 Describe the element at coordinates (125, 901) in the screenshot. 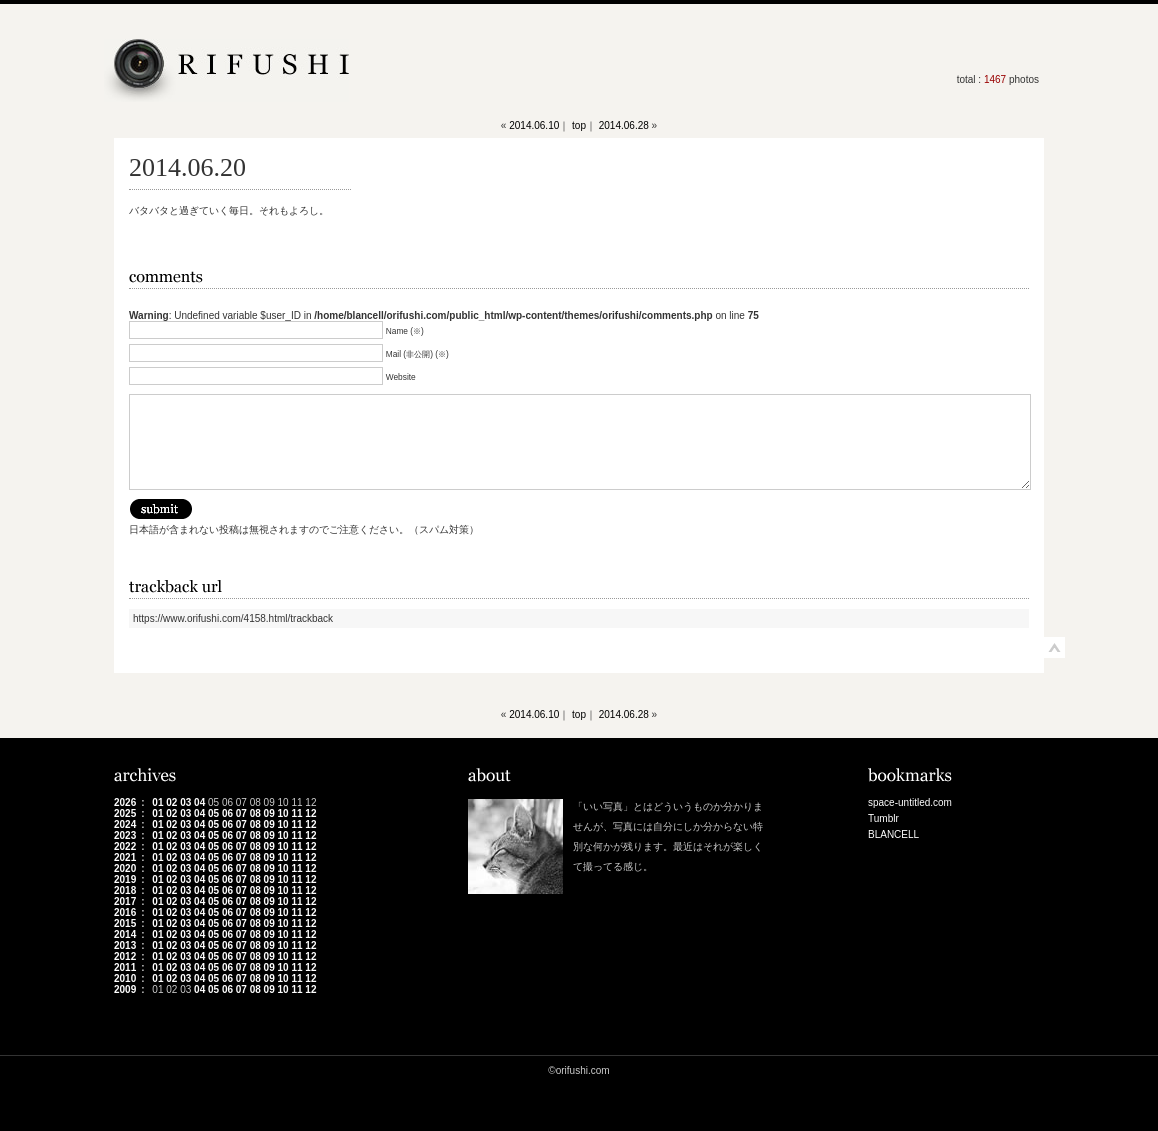

I see `2017` at that location.